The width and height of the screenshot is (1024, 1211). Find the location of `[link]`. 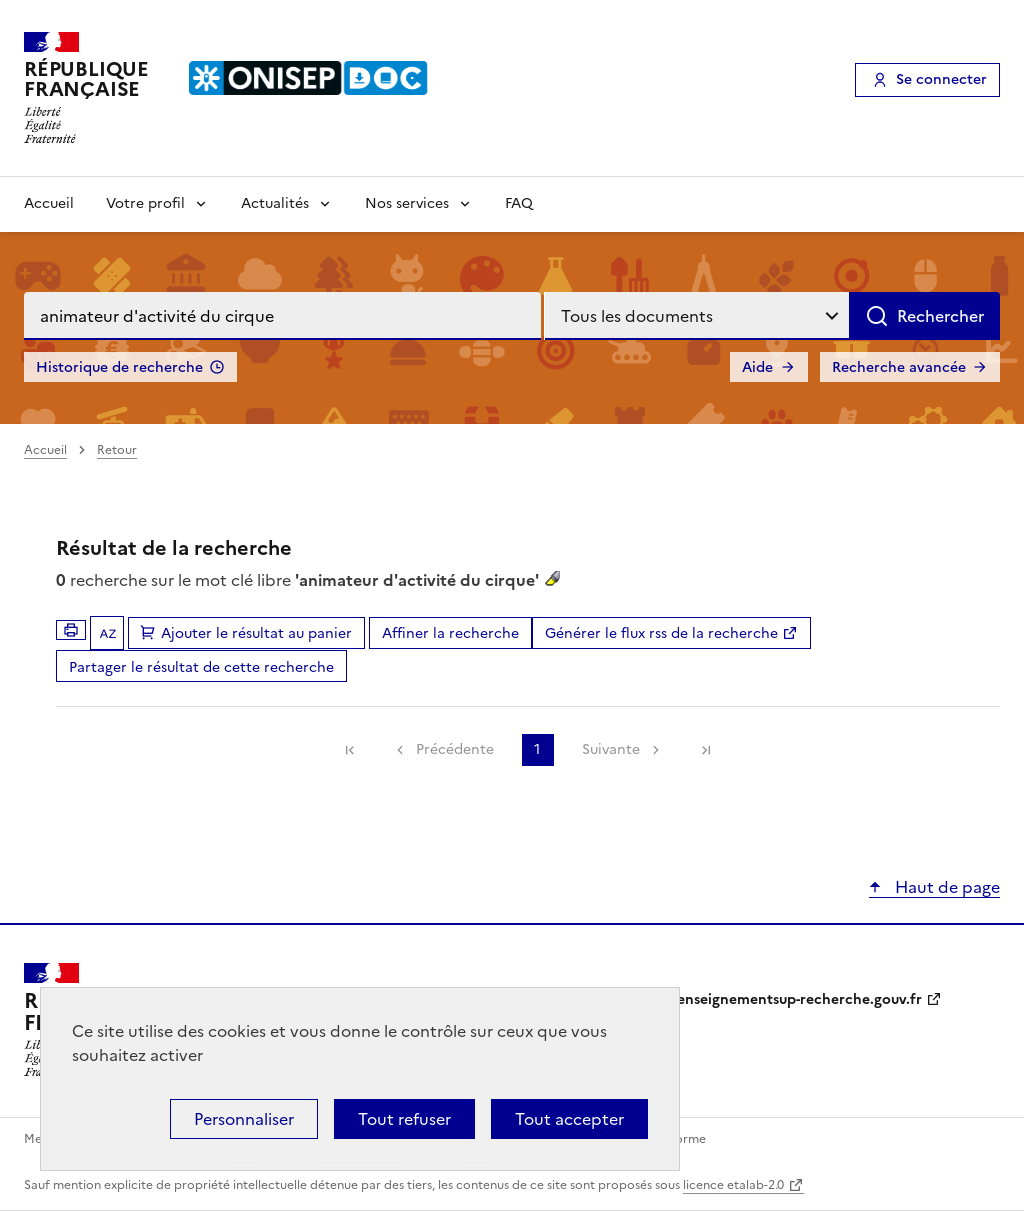

[link] is located at coordinates (350, 750).